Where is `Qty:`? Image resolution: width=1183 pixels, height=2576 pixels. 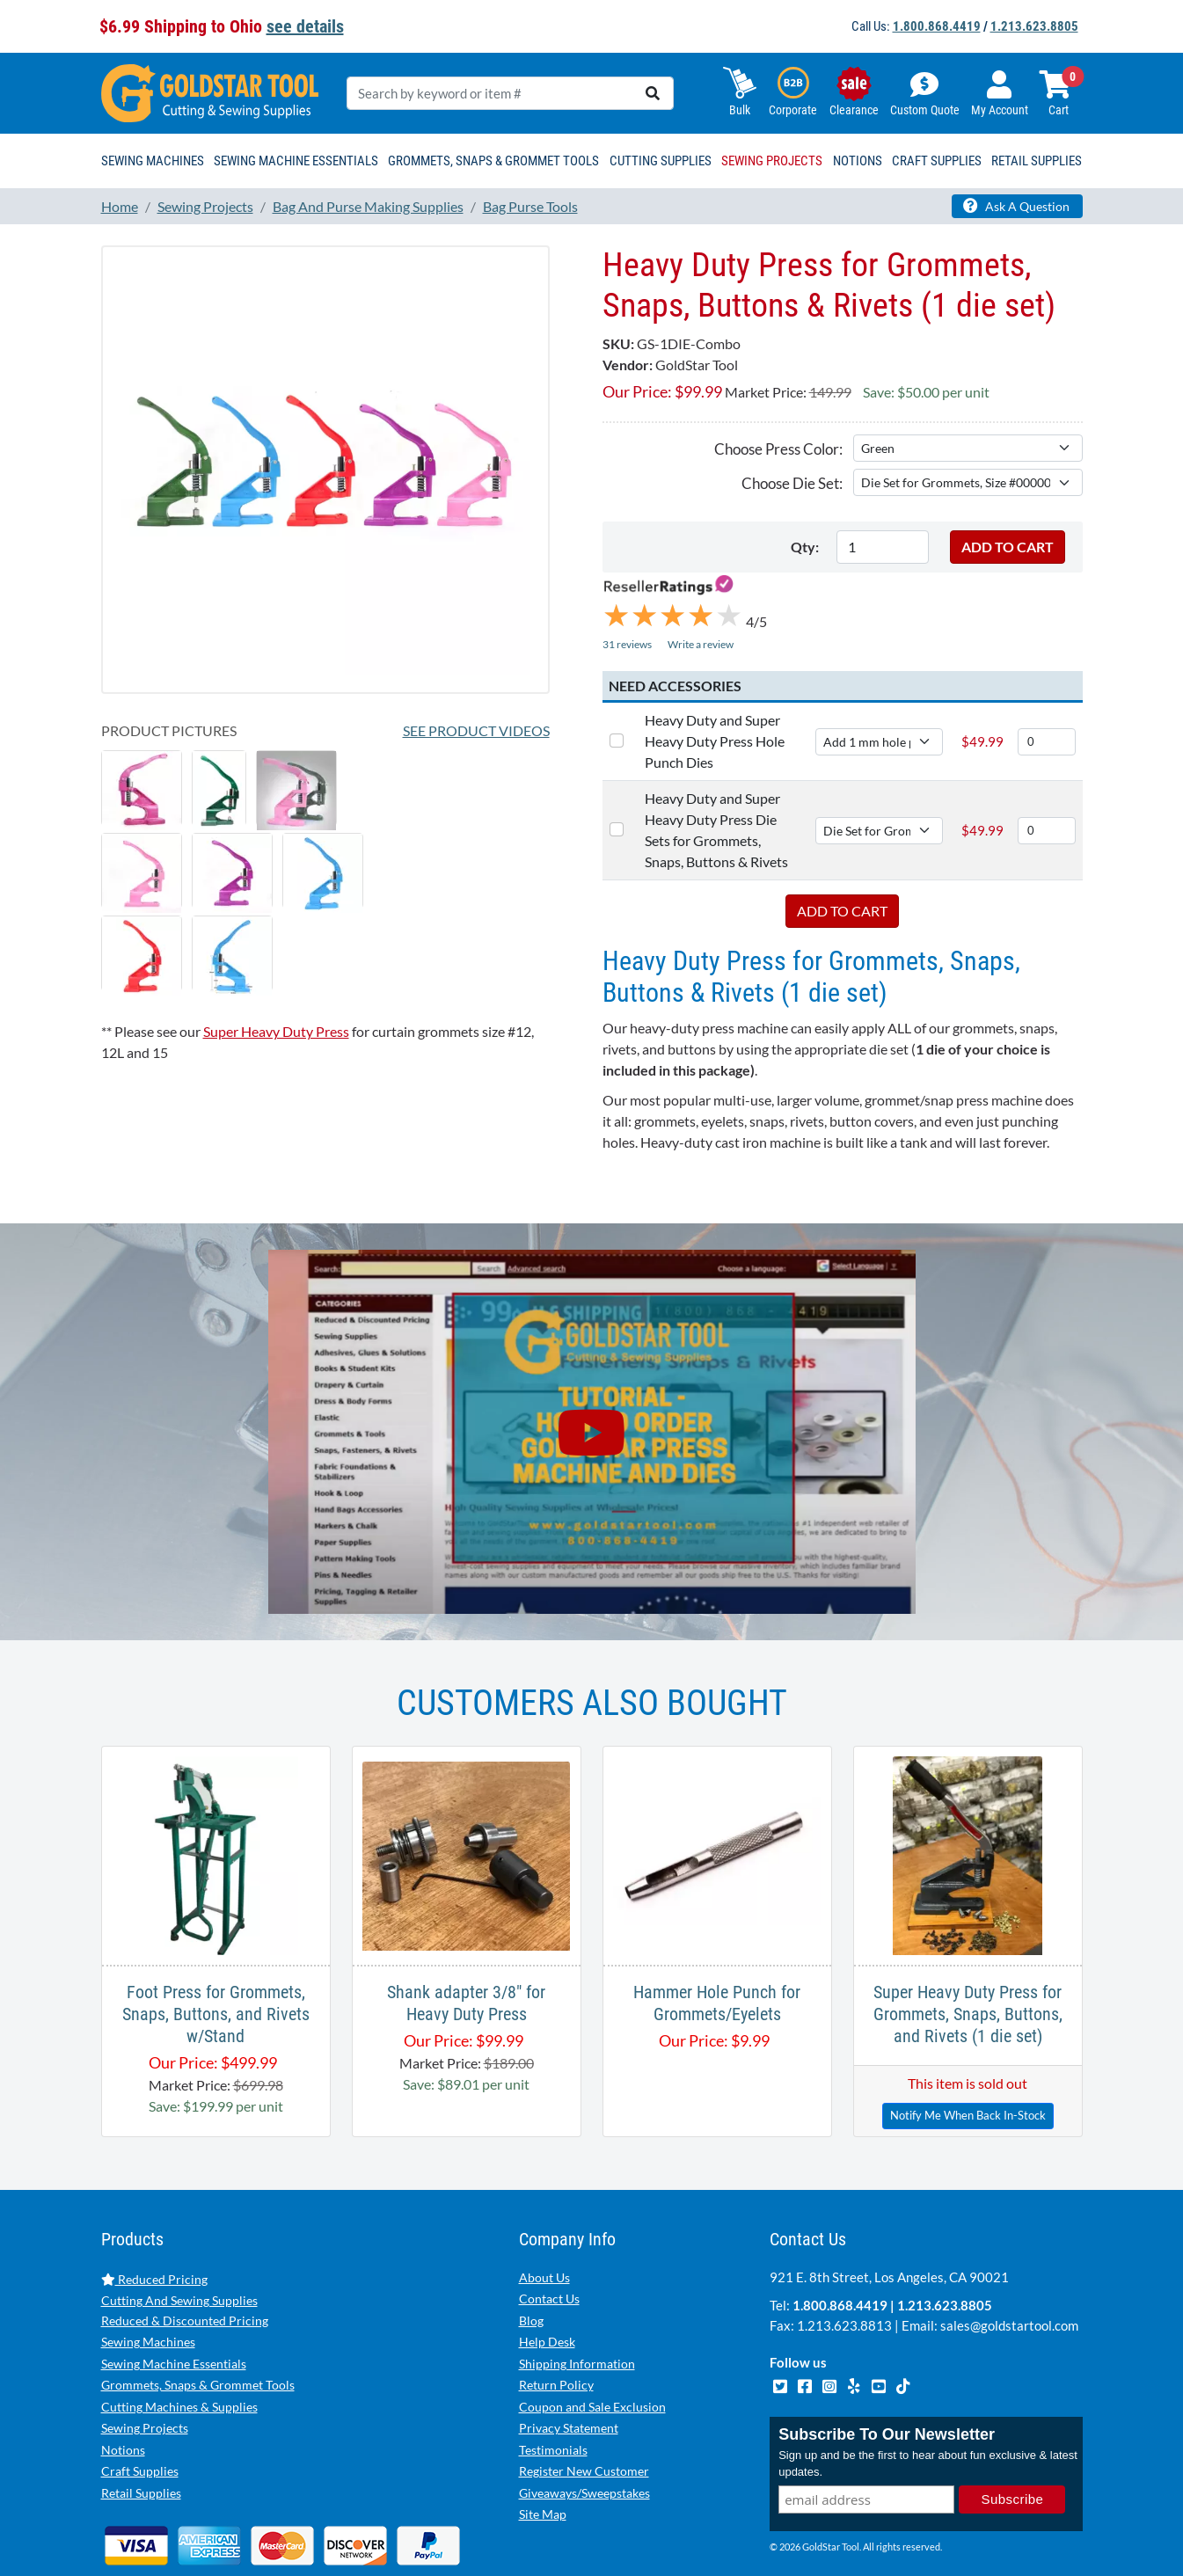
Qty: is located at coordinates (805, 546).